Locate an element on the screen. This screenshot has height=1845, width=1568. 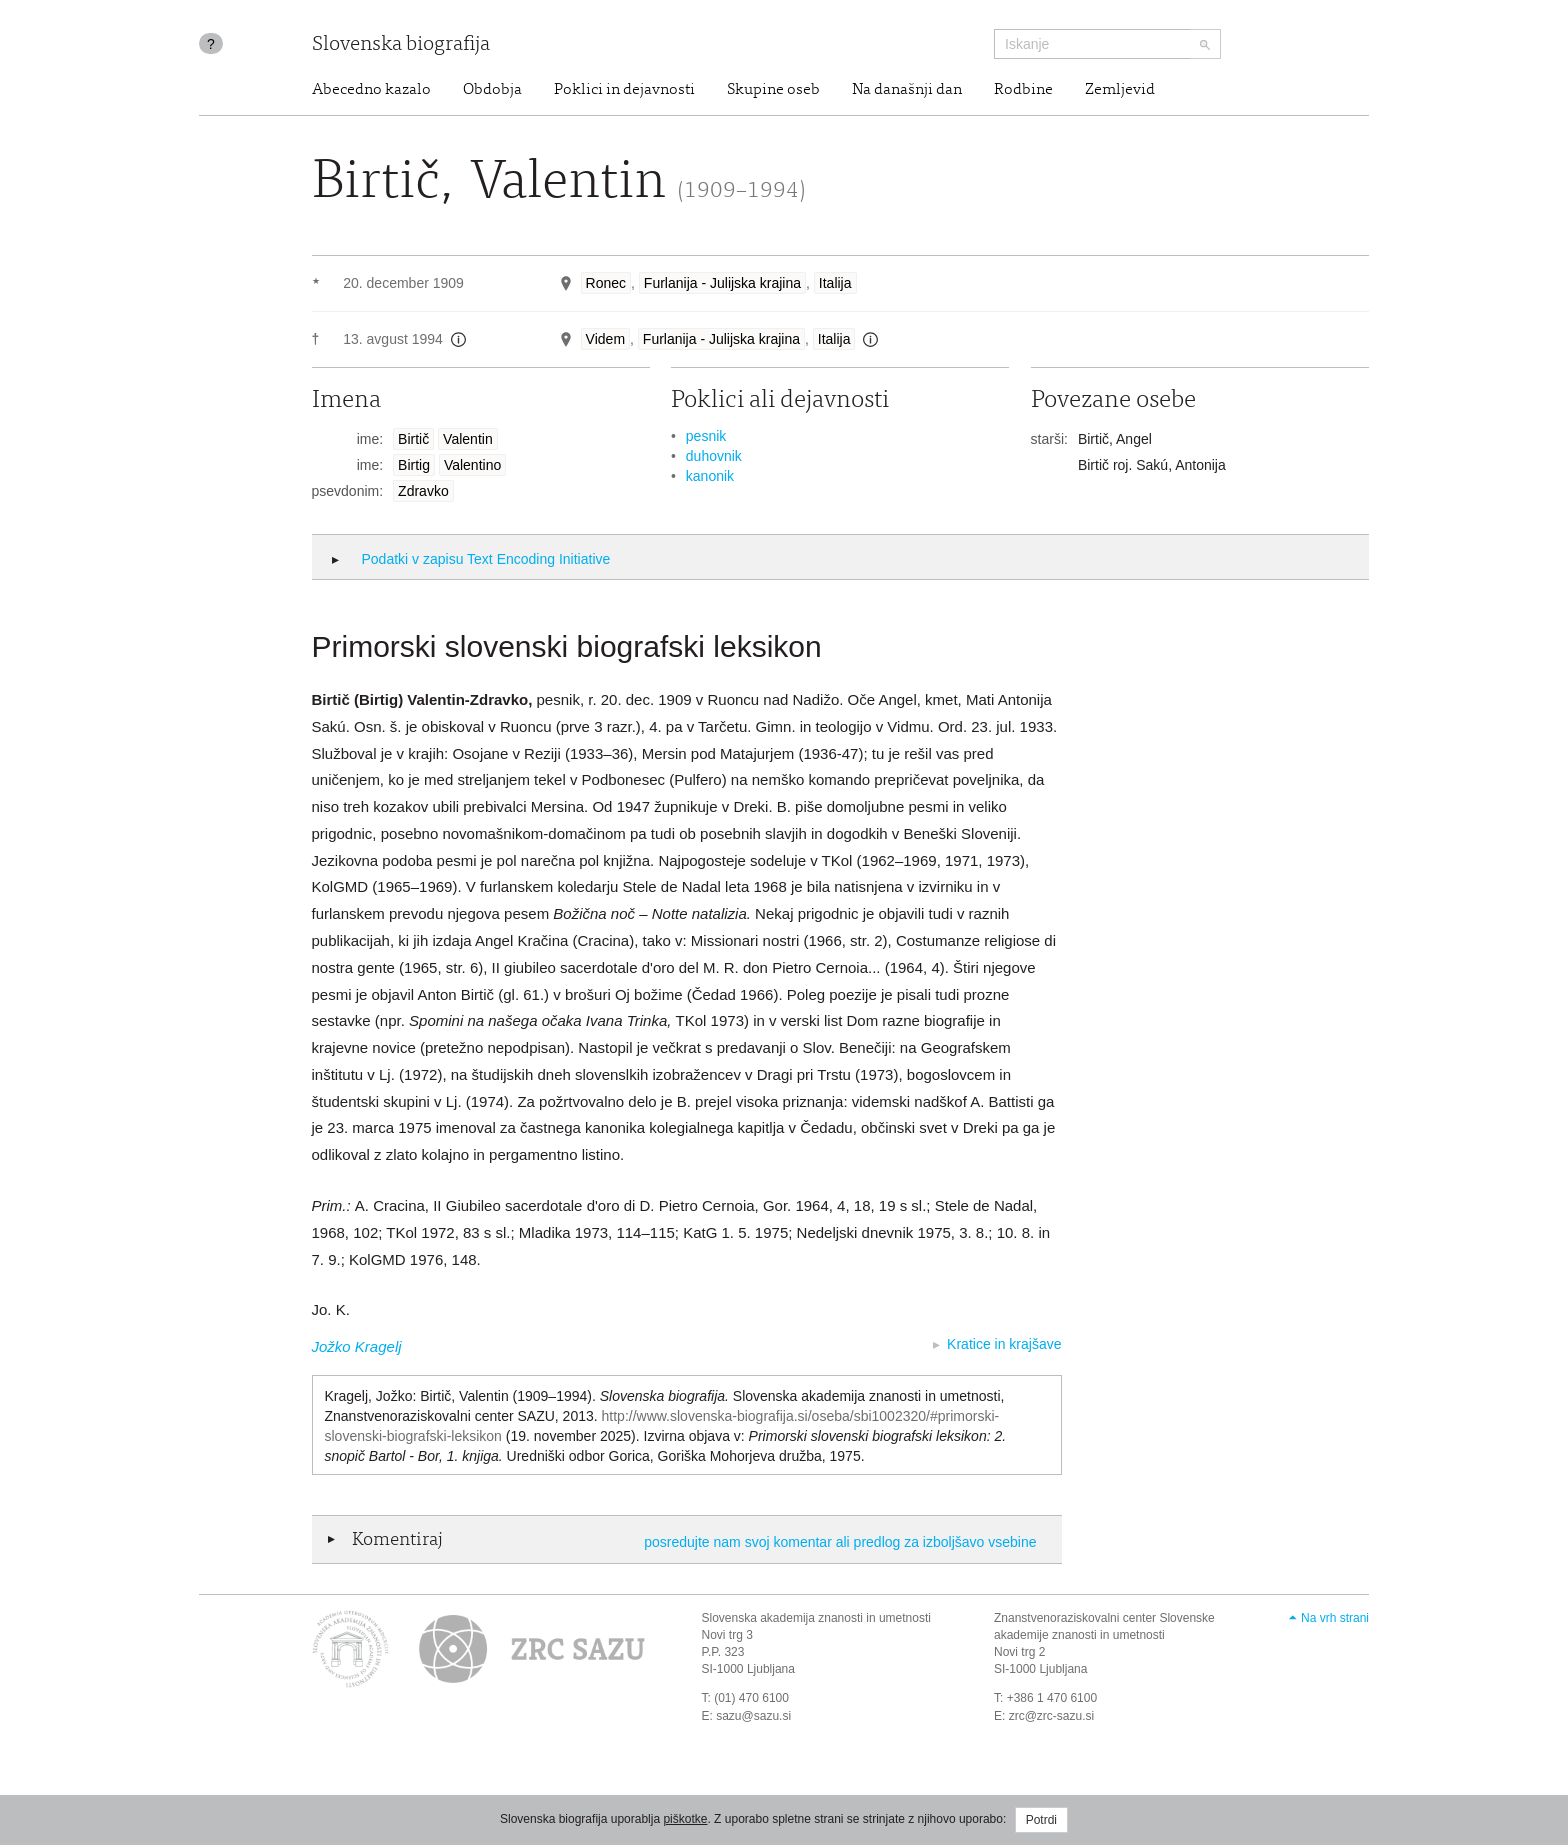
Valentino is located at coordinates (472, 465).